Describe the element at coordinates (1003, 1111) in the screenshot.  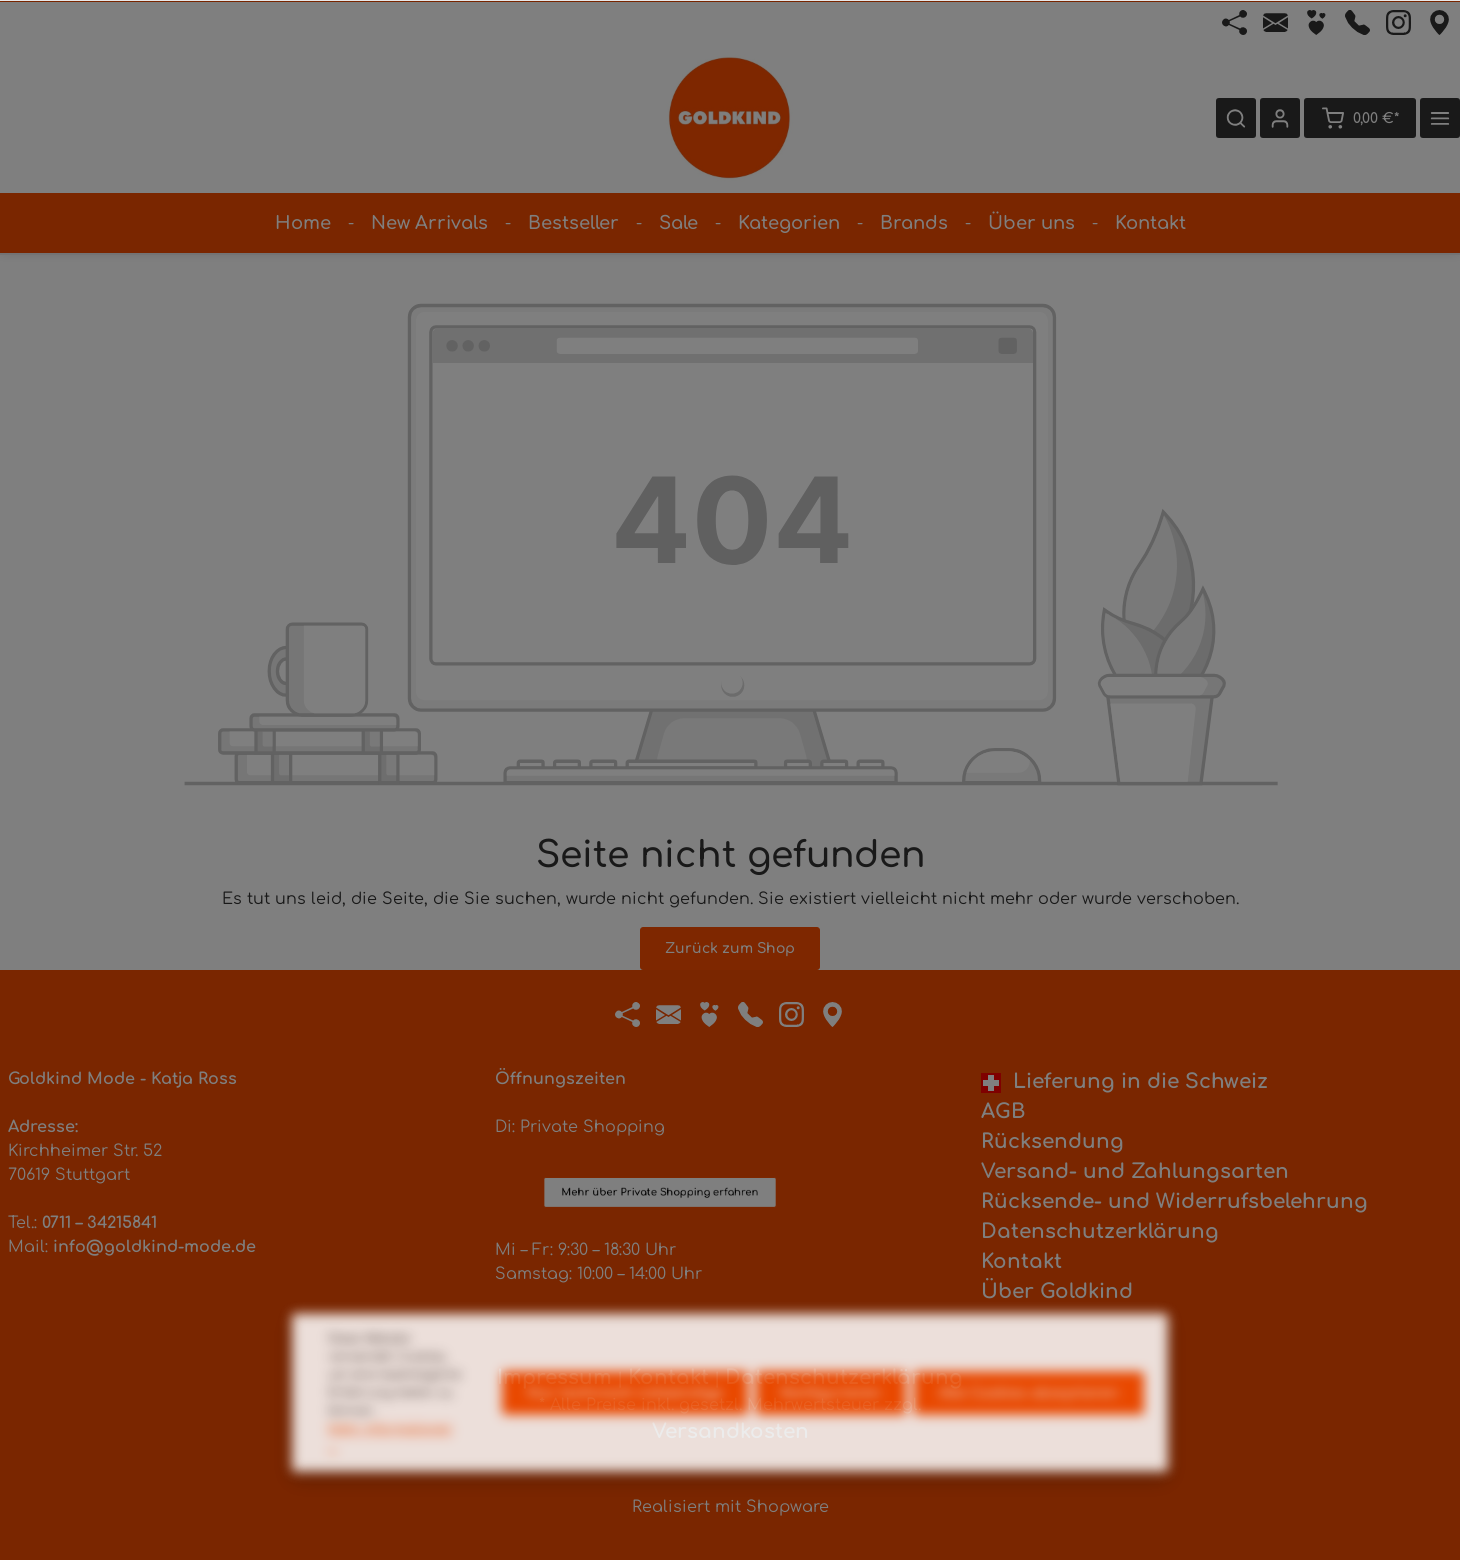
I see `AGB` at that location.